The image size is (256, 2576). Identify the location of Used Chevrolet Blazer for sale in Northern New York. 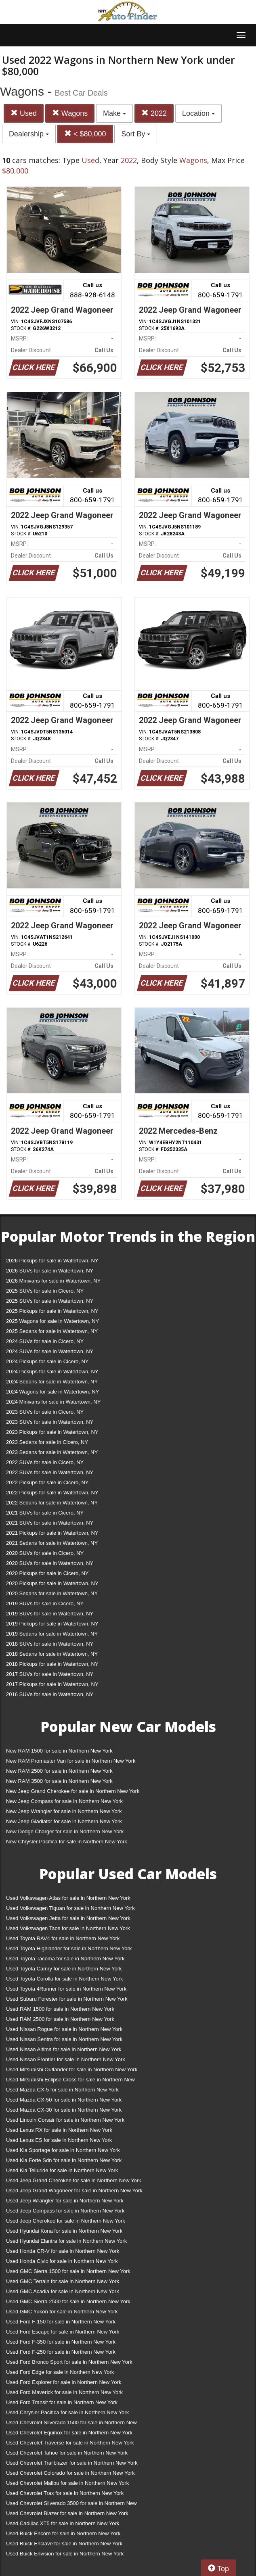
(67, 2513).